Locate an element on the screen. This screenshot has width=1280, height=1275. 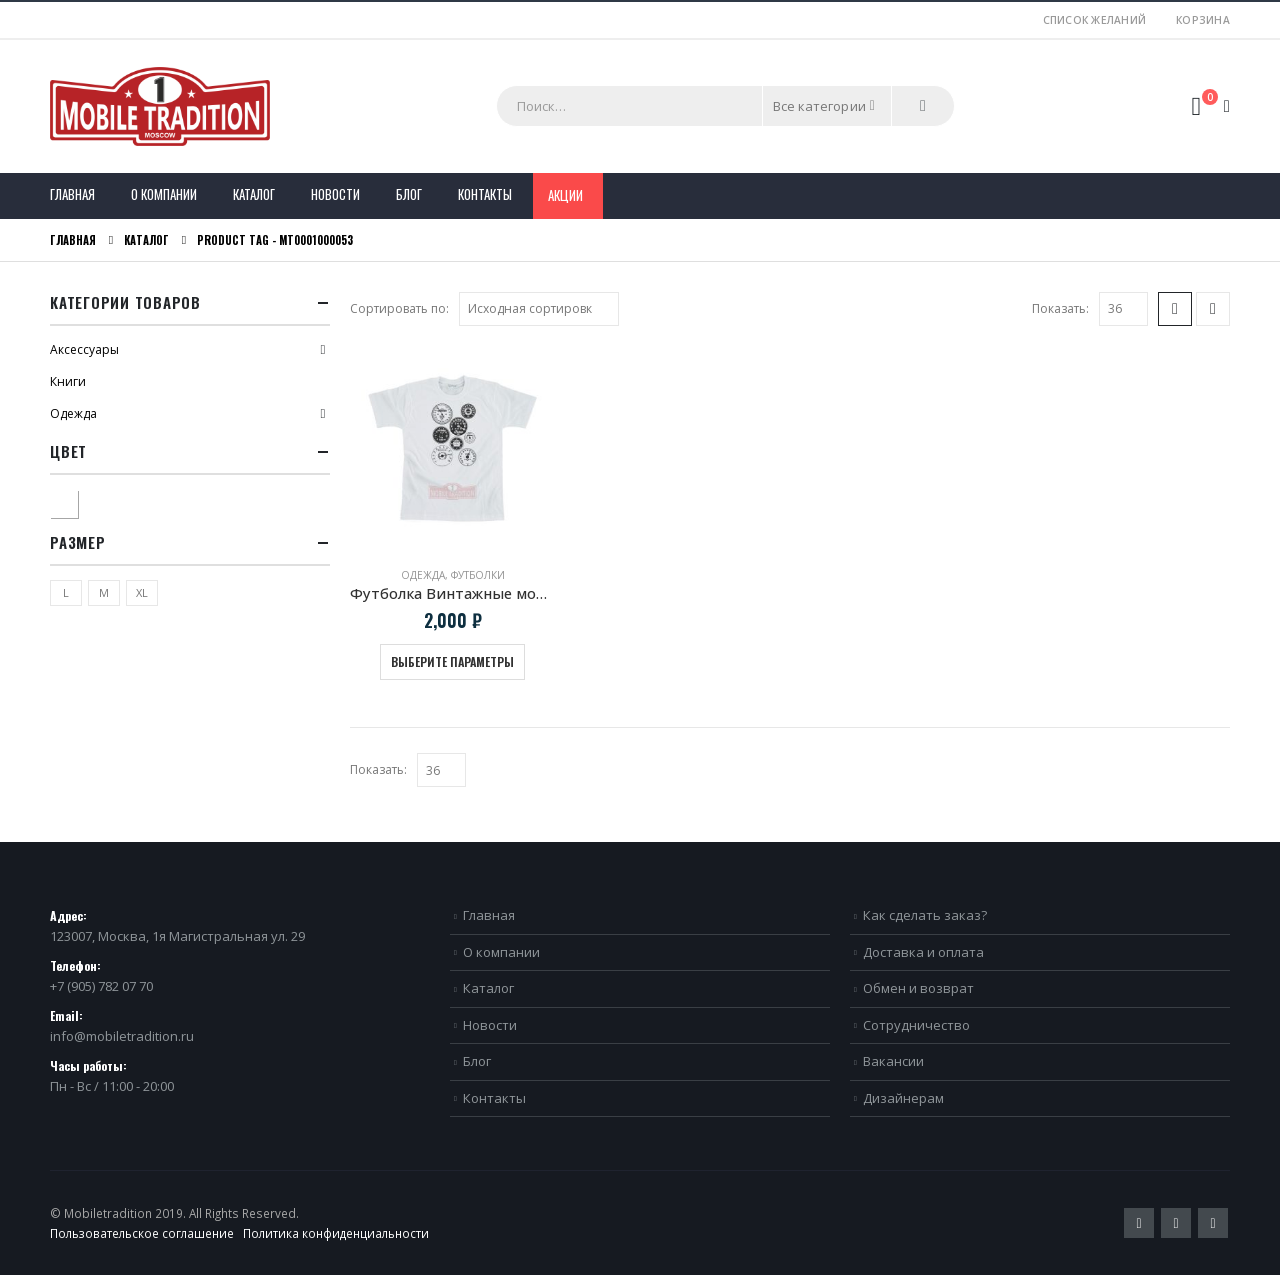
[product] is located at coordinates (452, 448).